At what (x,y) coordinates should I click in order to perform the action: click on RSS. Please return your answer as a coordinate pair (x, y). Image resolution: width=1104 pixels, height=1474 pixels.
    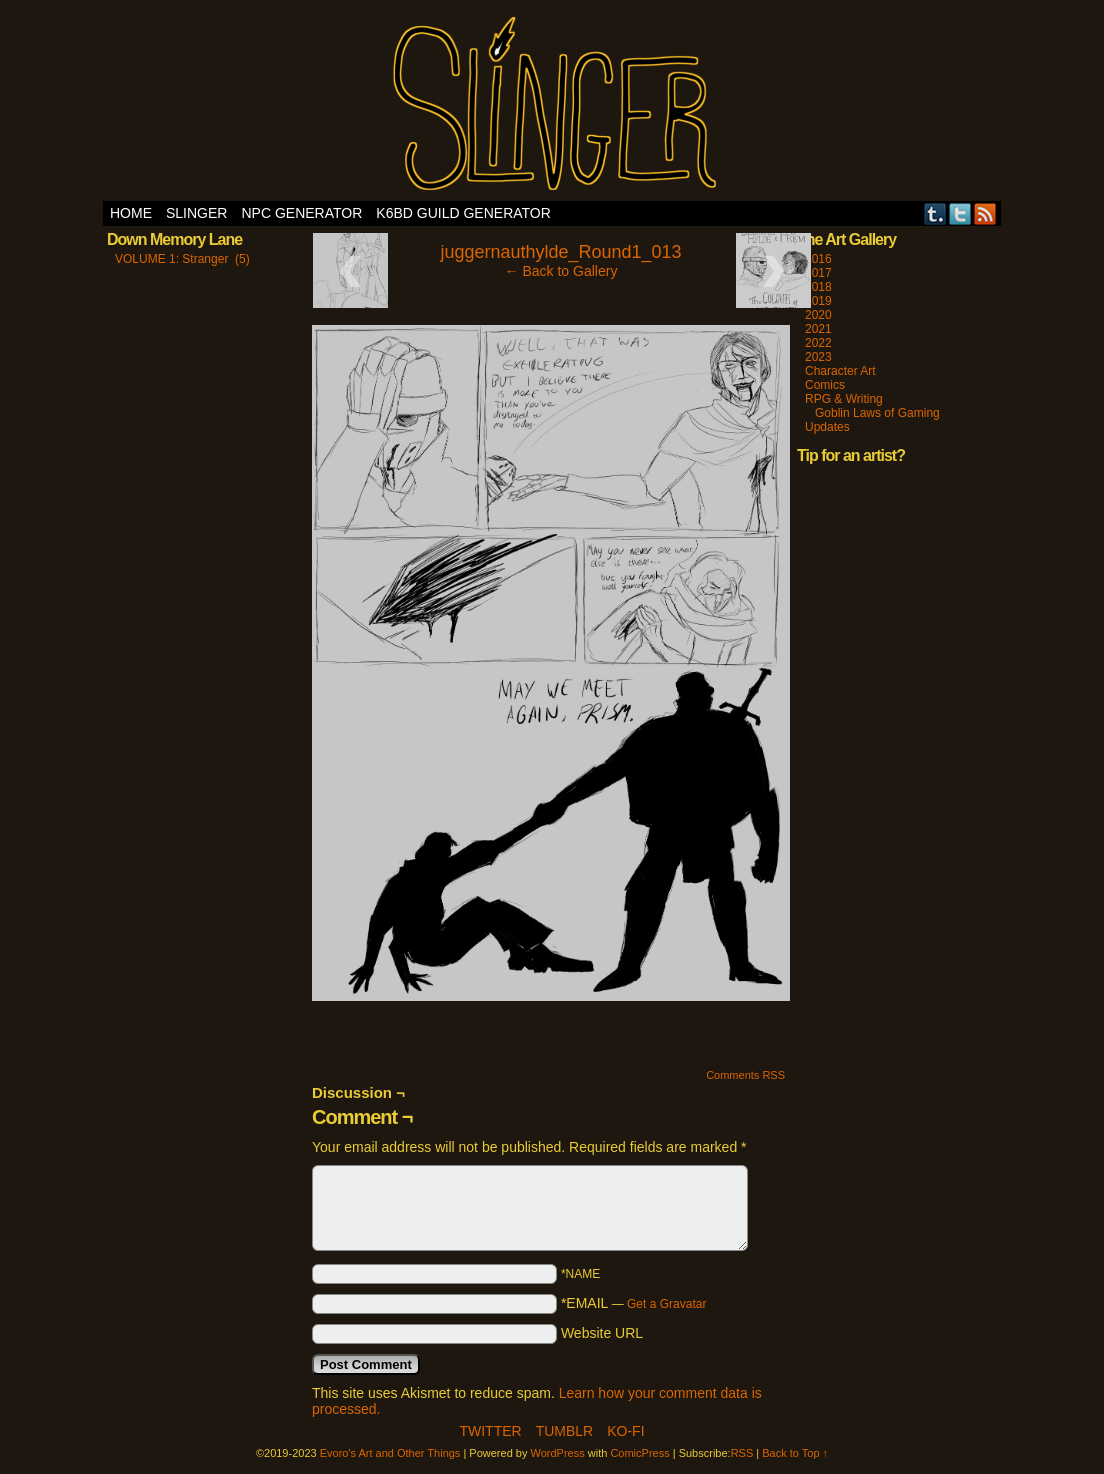
    Looking at the image, I should click on (985, 213).